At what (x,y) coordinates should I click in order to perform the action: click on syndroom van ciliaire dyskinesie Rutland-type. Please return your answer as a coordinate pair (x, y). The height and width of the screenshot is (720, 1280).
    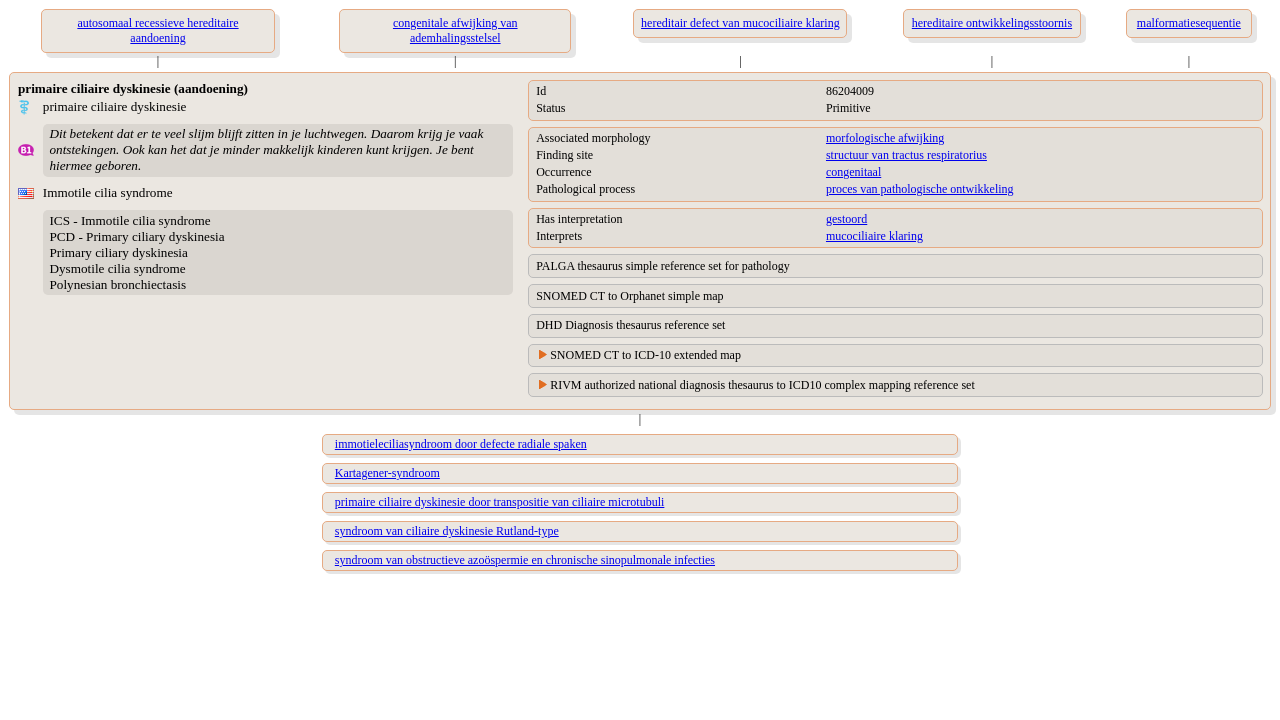
    Looking at the image, I should click on (447, 531).